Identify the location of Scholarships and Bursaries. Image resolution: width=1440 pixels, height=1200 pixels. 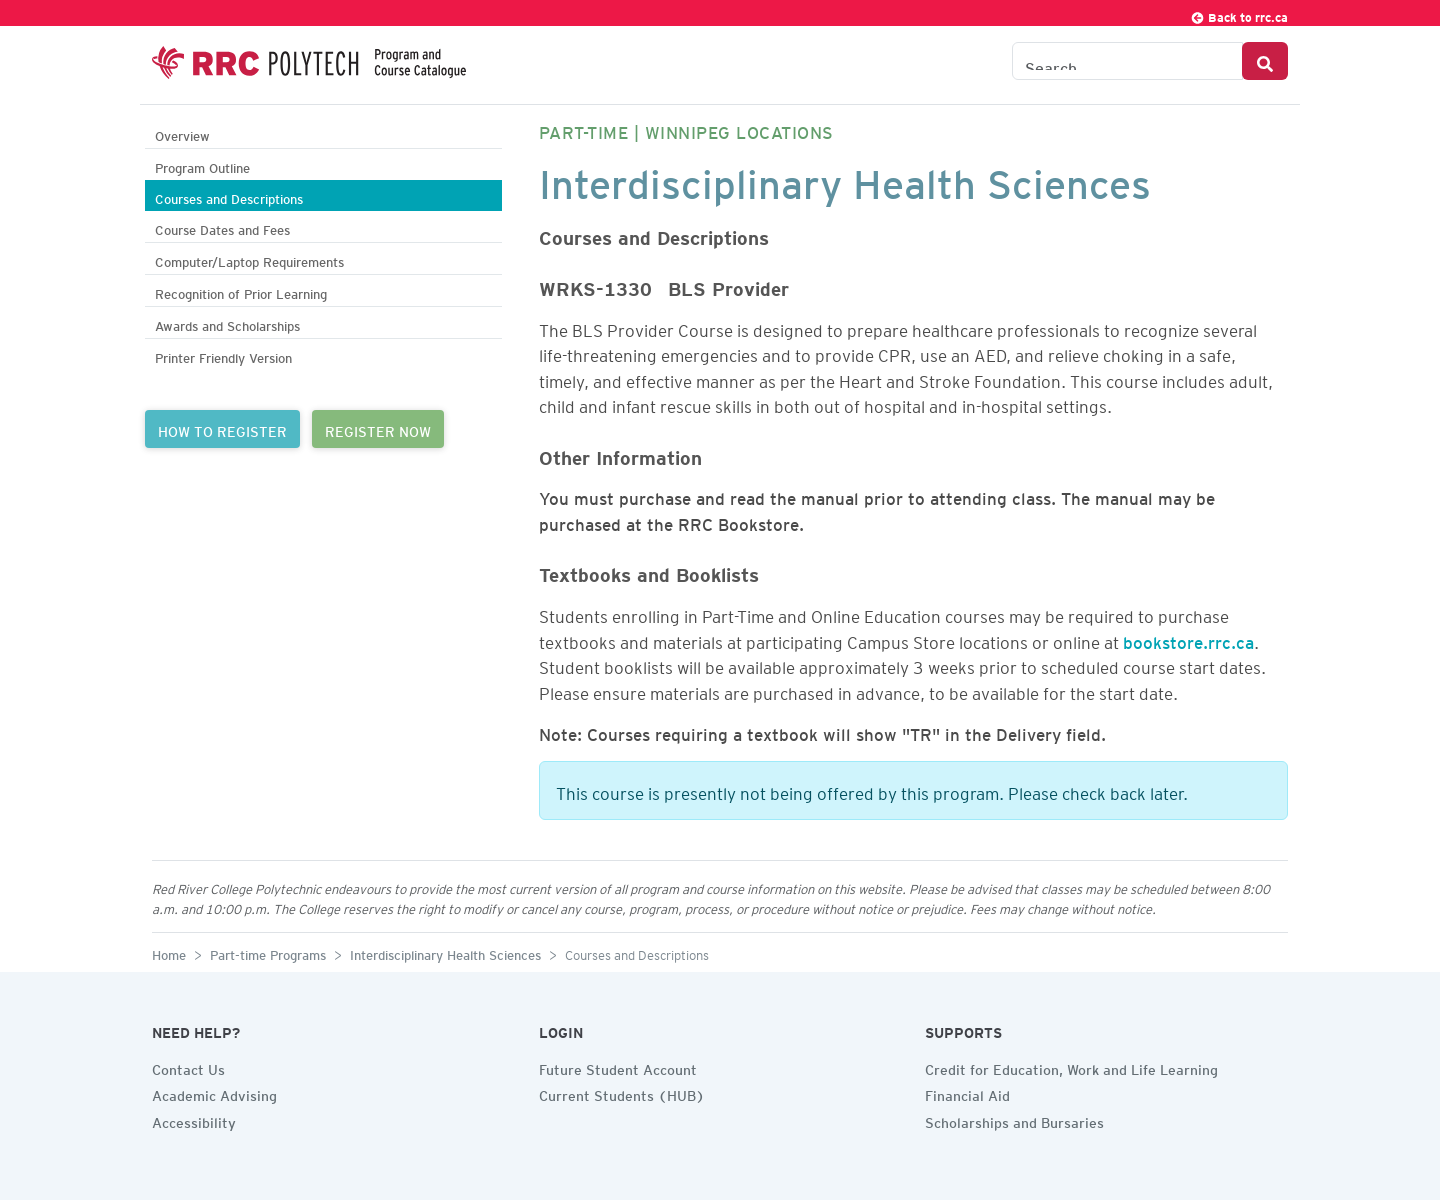
(1014, 1120).